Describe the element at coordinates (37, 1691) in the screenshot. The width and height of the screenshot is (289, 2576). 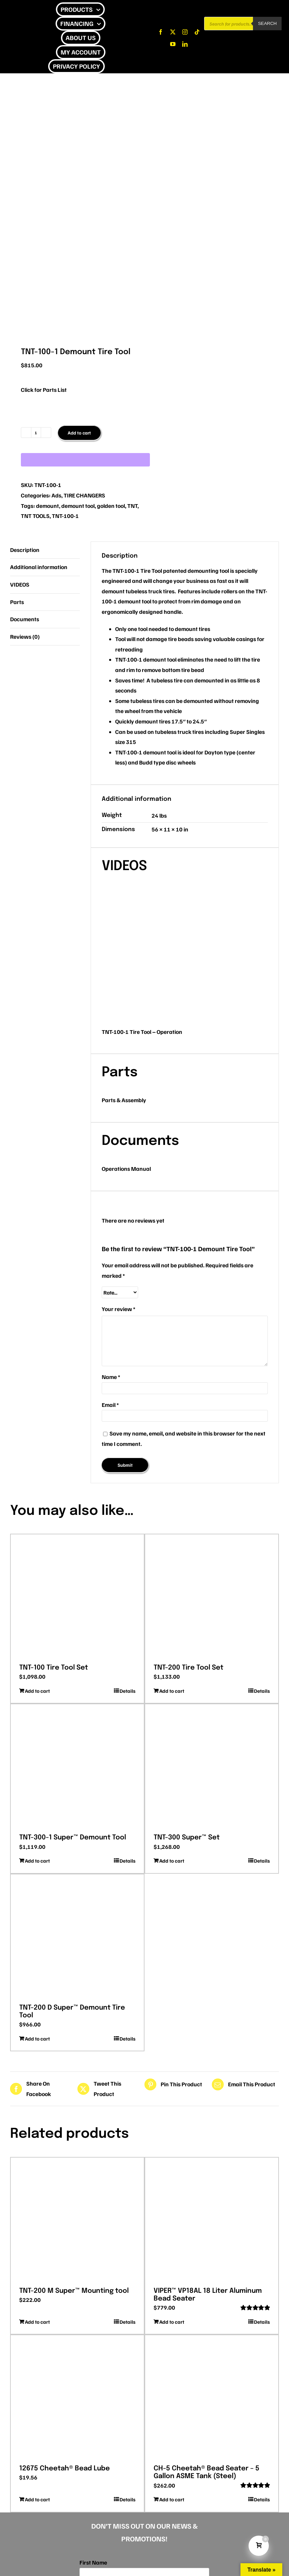
I see `Add to cart [Add to cart: “TNT-100 Tire Tool Set”]` at that location.